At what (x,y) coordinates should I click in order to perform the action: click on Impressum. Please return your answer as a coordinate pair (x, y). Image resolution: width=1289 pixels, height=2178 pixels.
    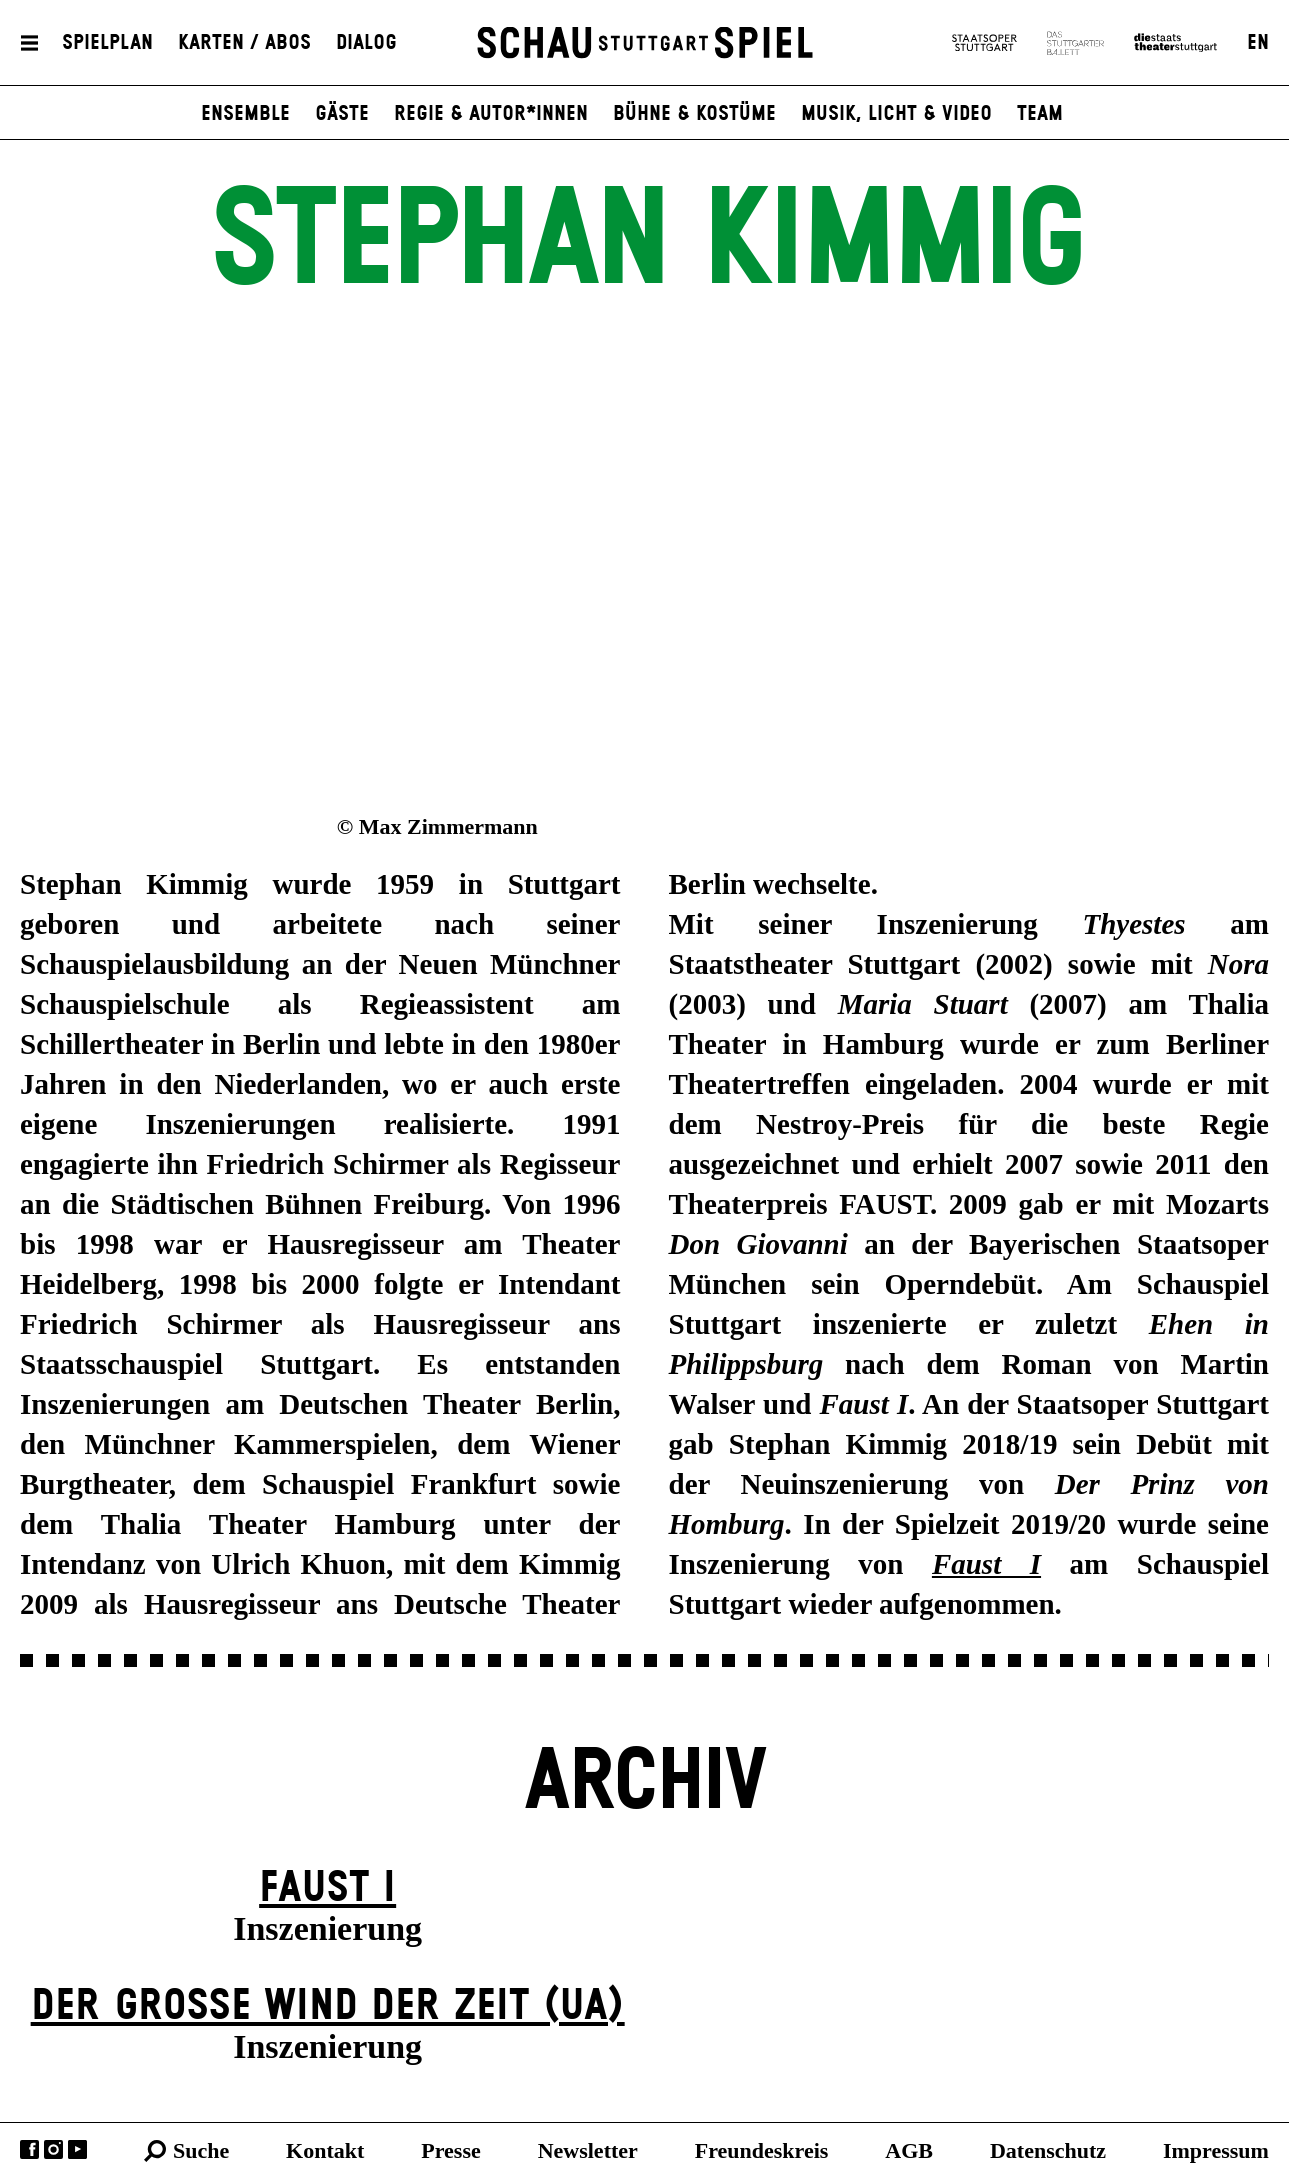
    Looking at the image, I should click on (1216, 2150).